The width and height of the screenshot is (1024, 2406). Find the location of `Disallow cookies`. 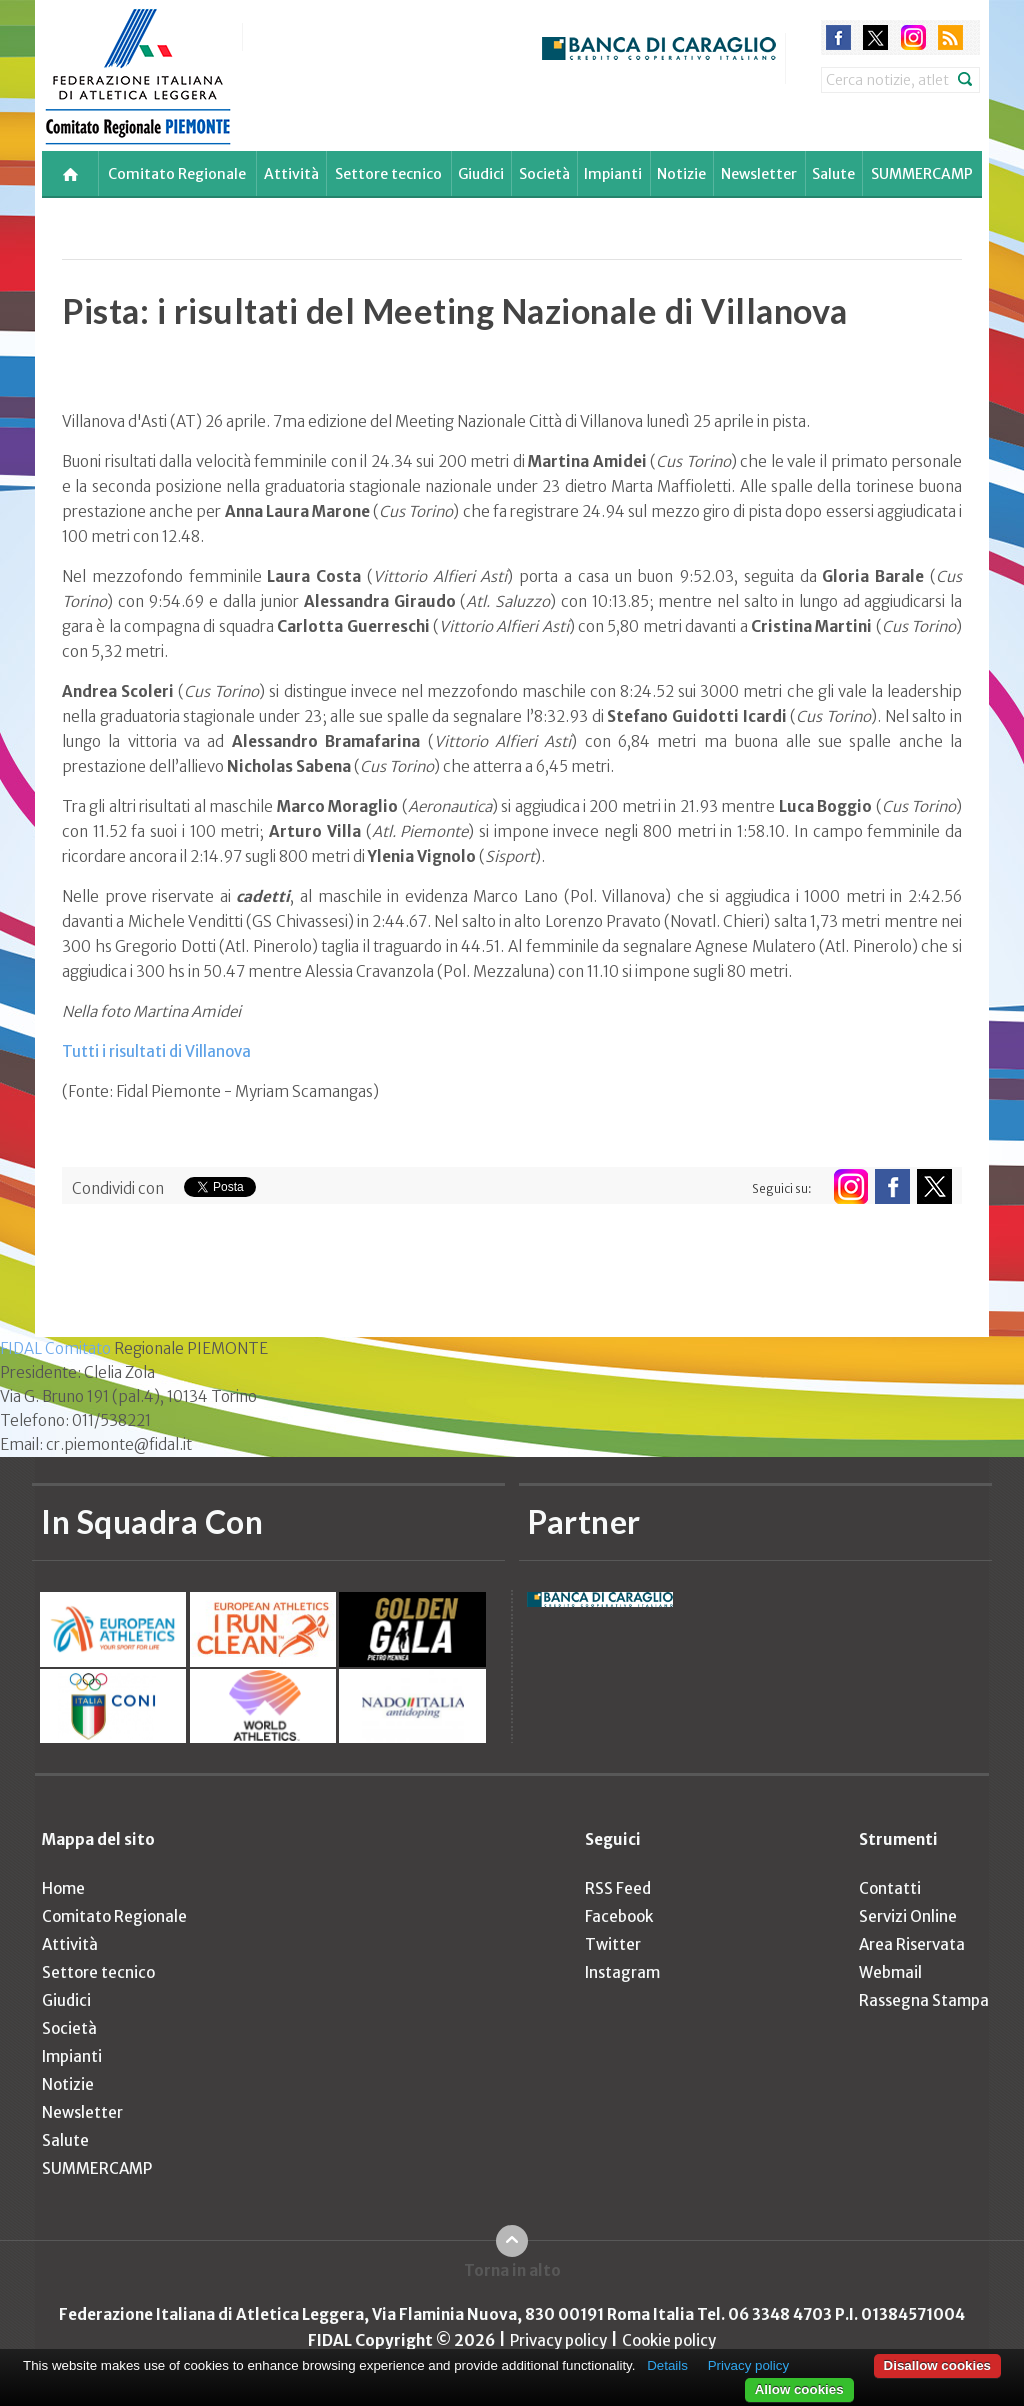

Disallow cookies is located at coordinates (937, 2365).